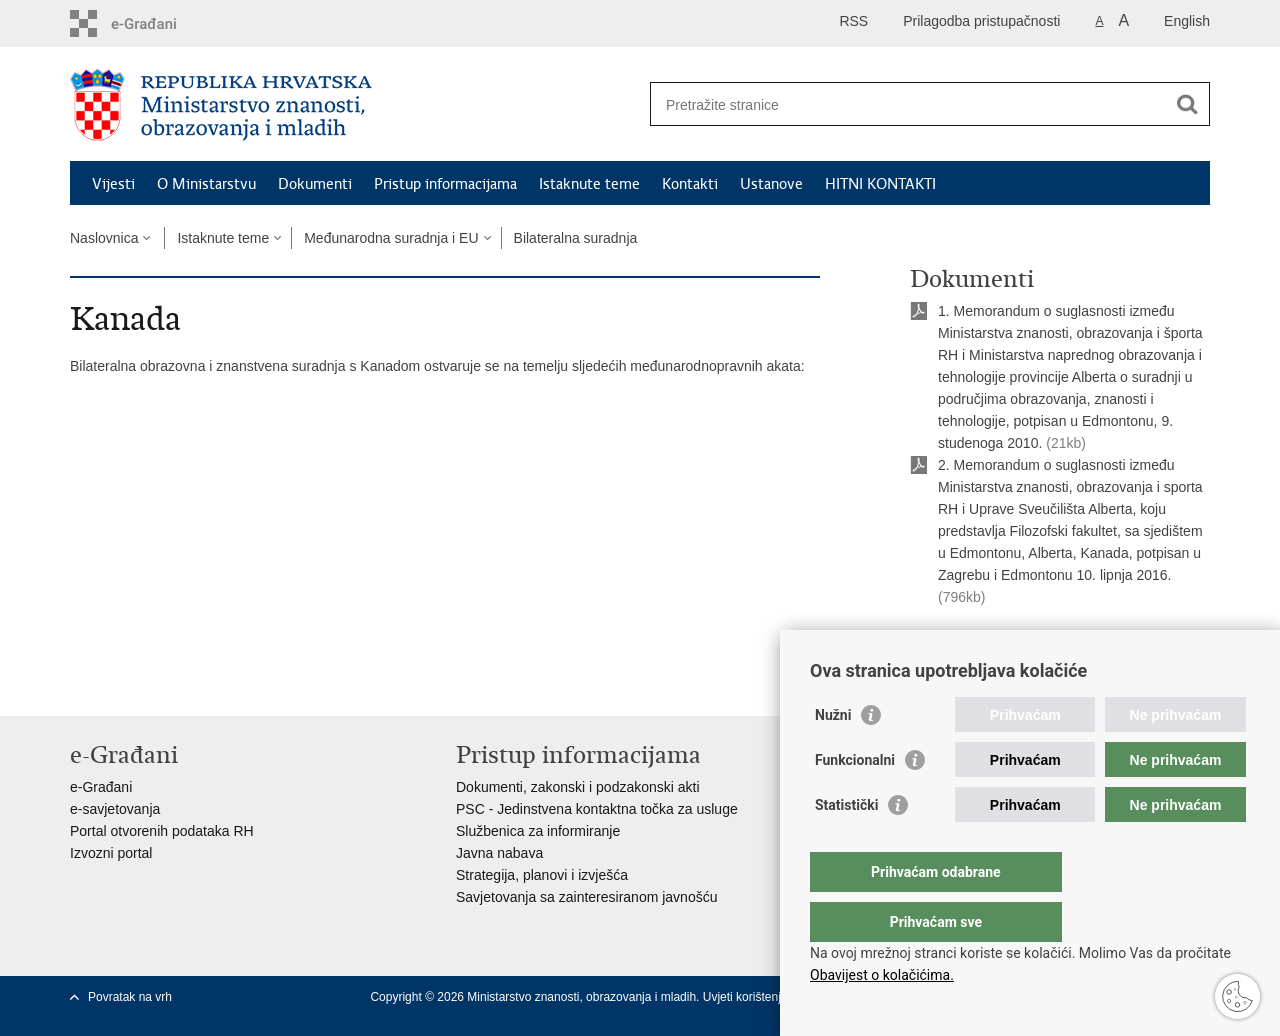  I want to click on Naslovnica, so click(104, 238).